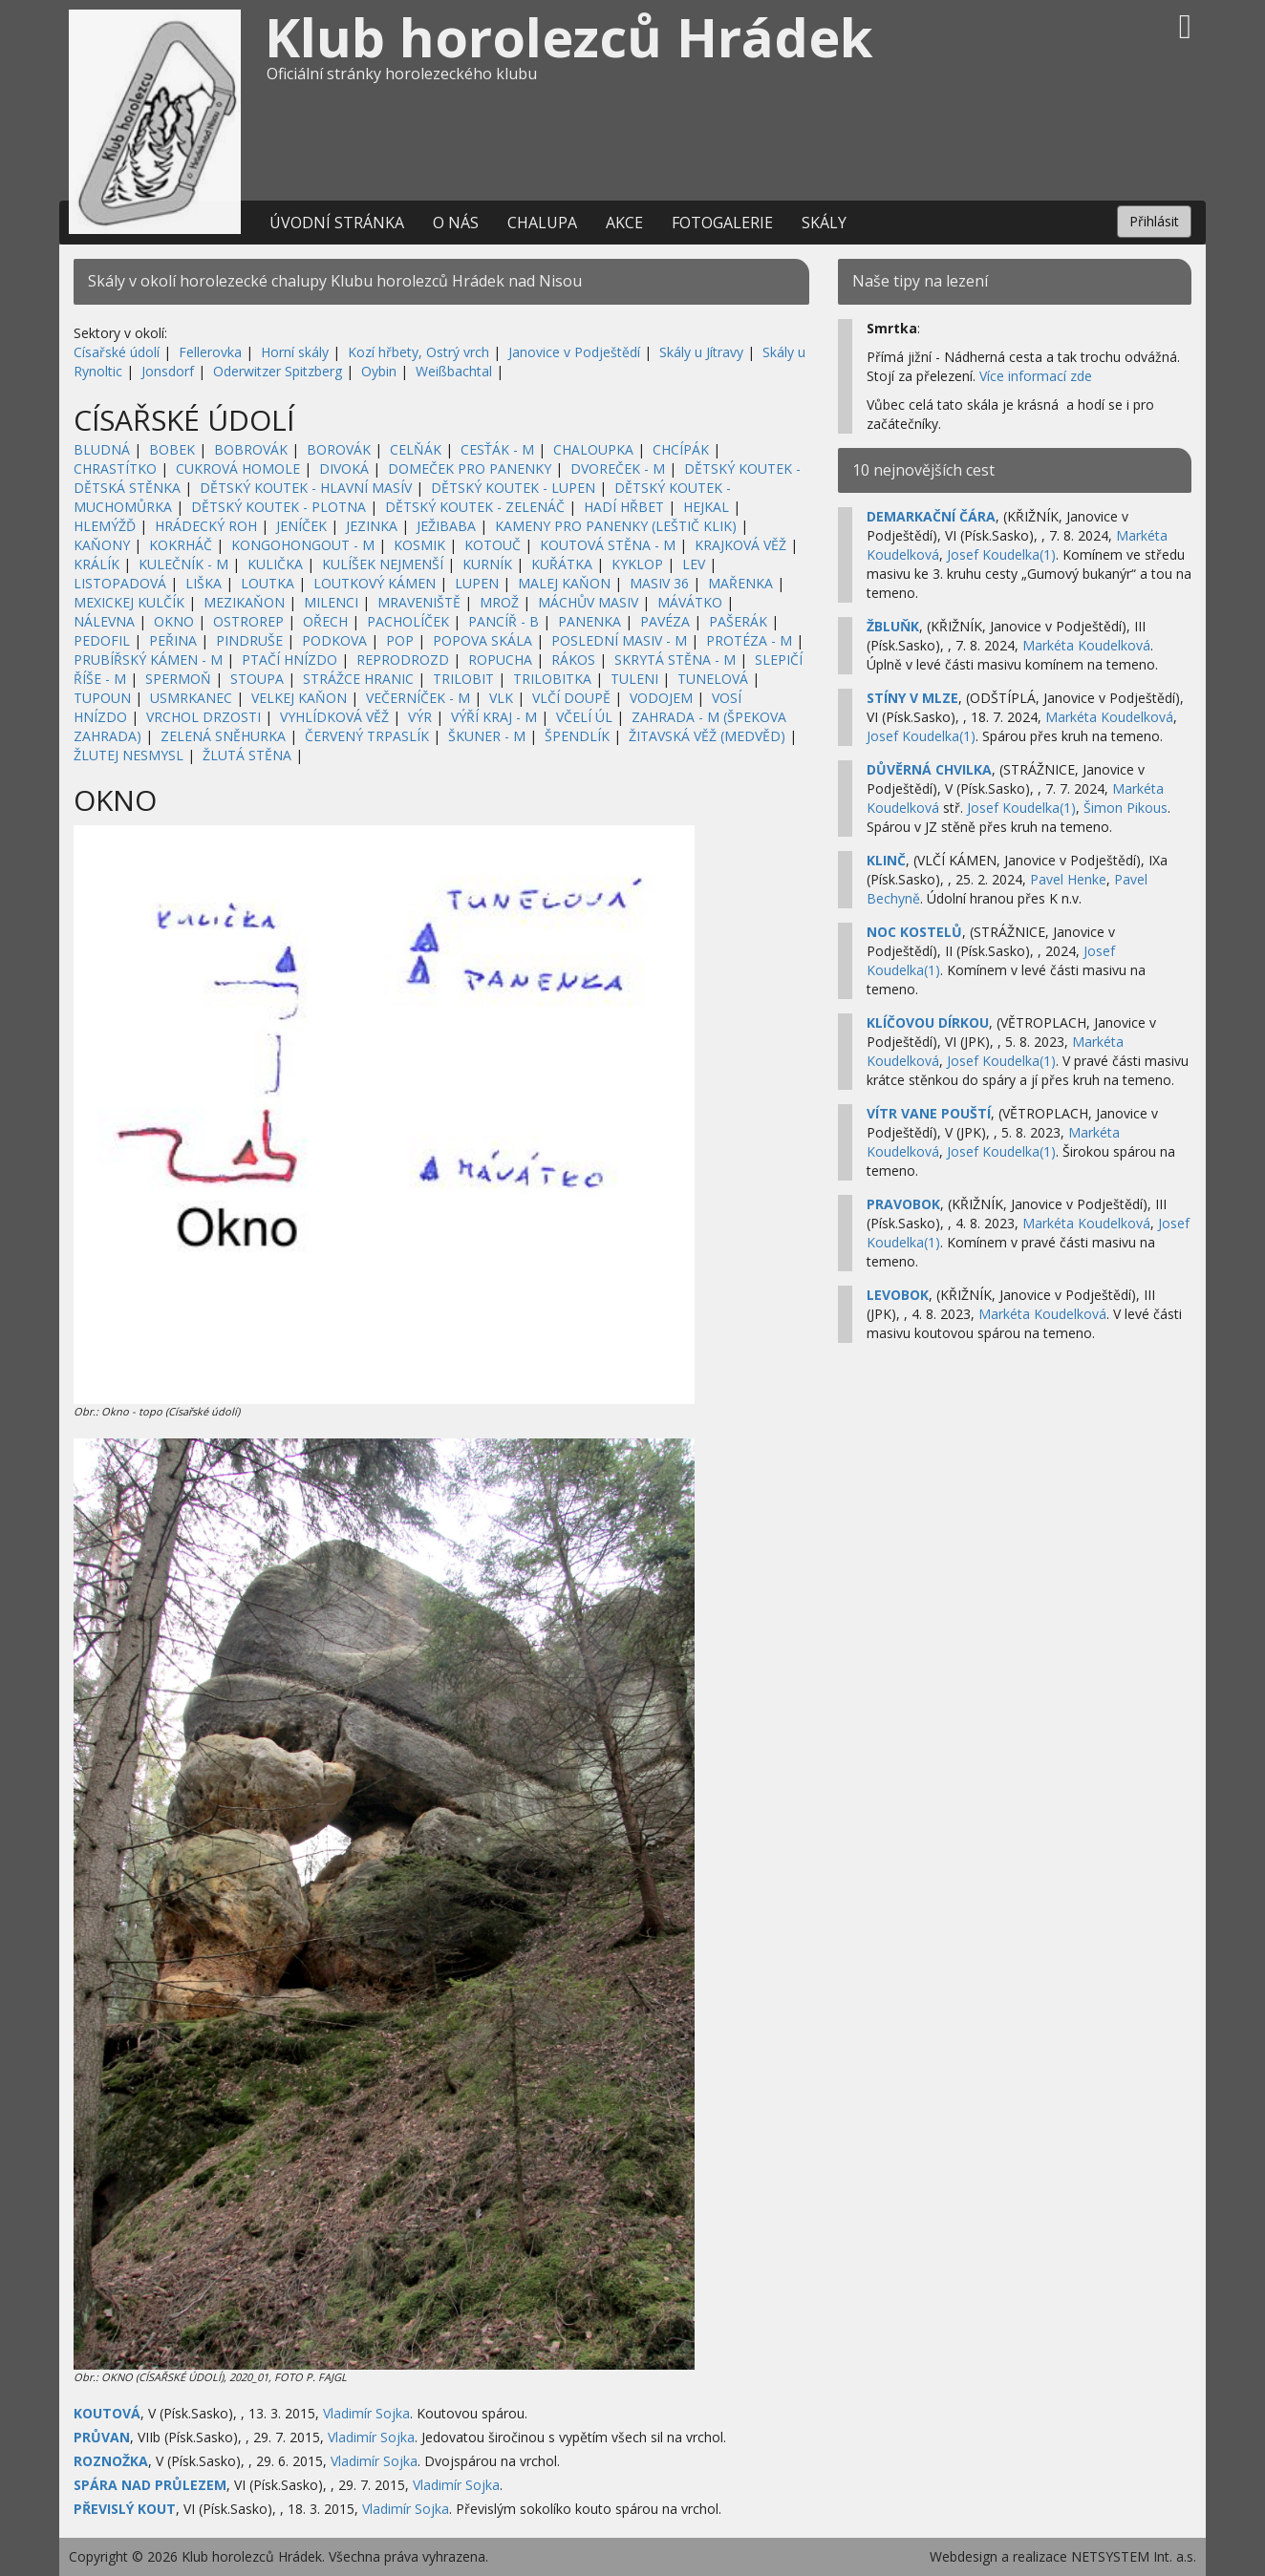 This screenshot has width=1265, height=2576. I want to click on PANCÍŘ - B, so click(503, 621).